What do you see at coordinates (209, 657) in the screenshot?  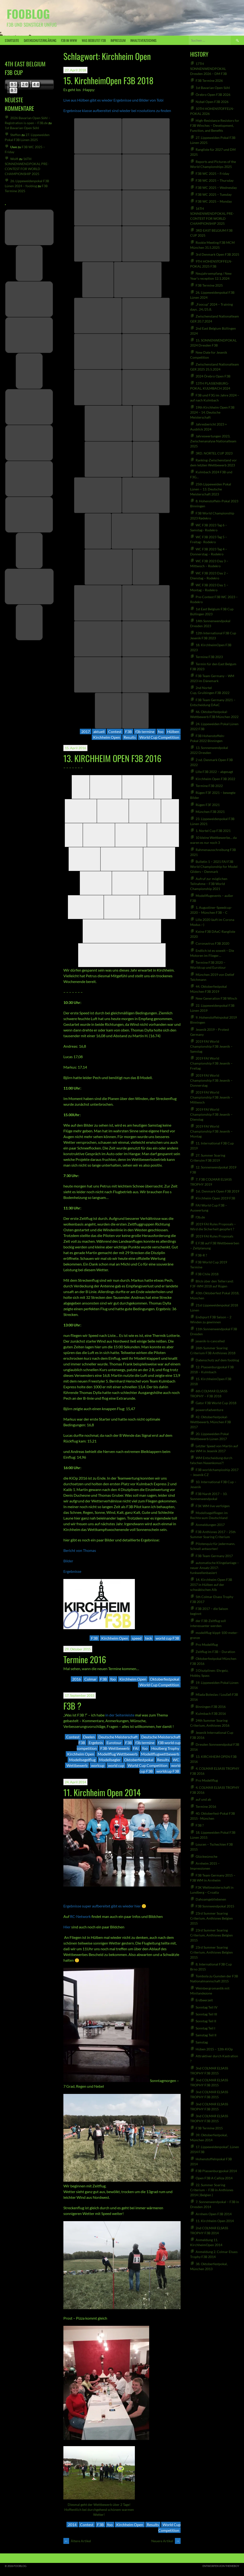 I see `Termine F3B 2023` at bounding box center [209, 657].